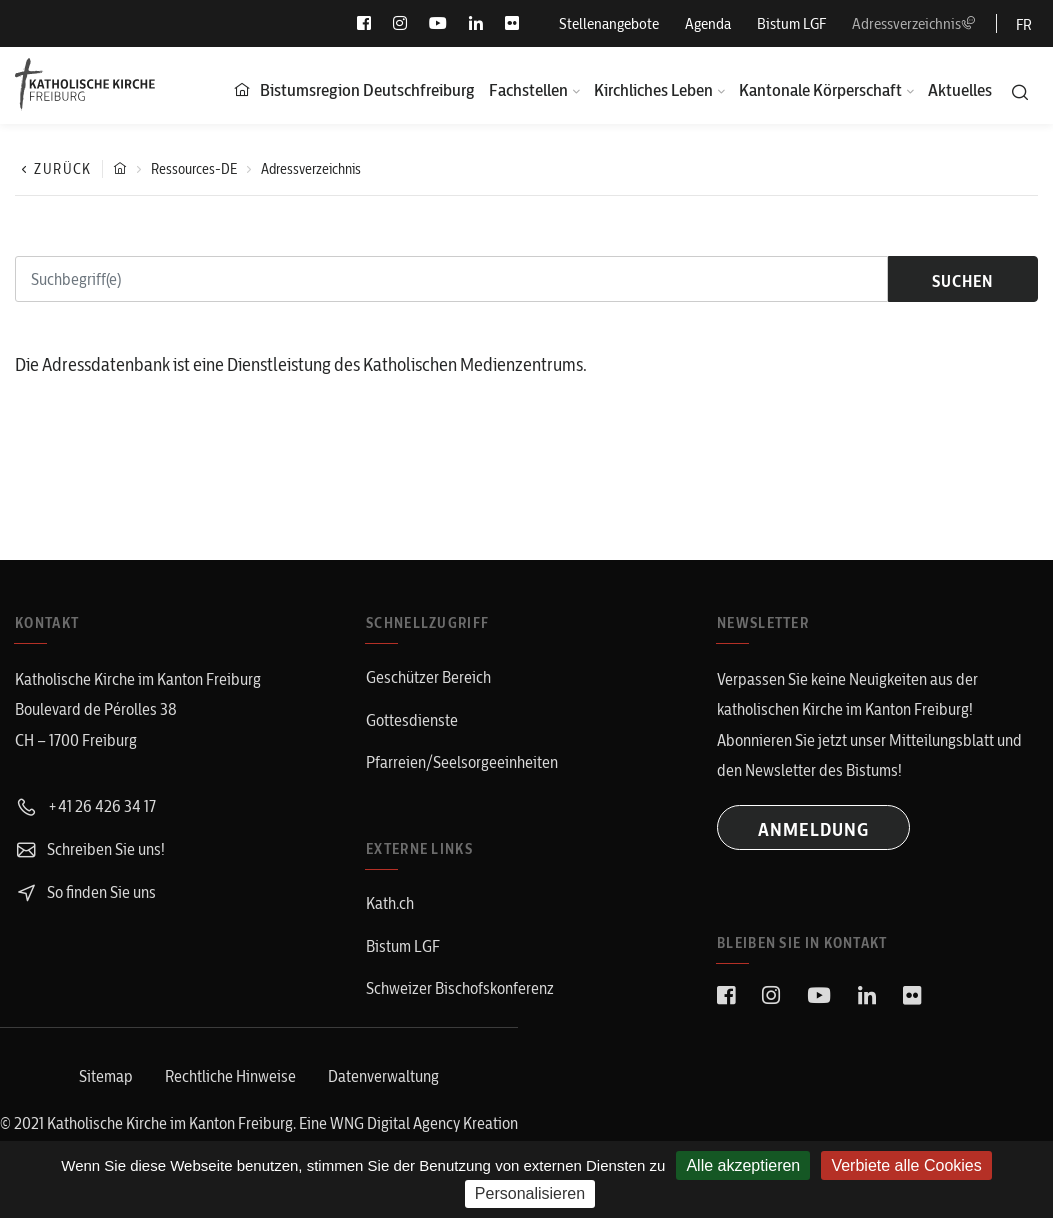 This screenshot has height=1218, width=1053. I want to click on Agenda, so click(708, 23).